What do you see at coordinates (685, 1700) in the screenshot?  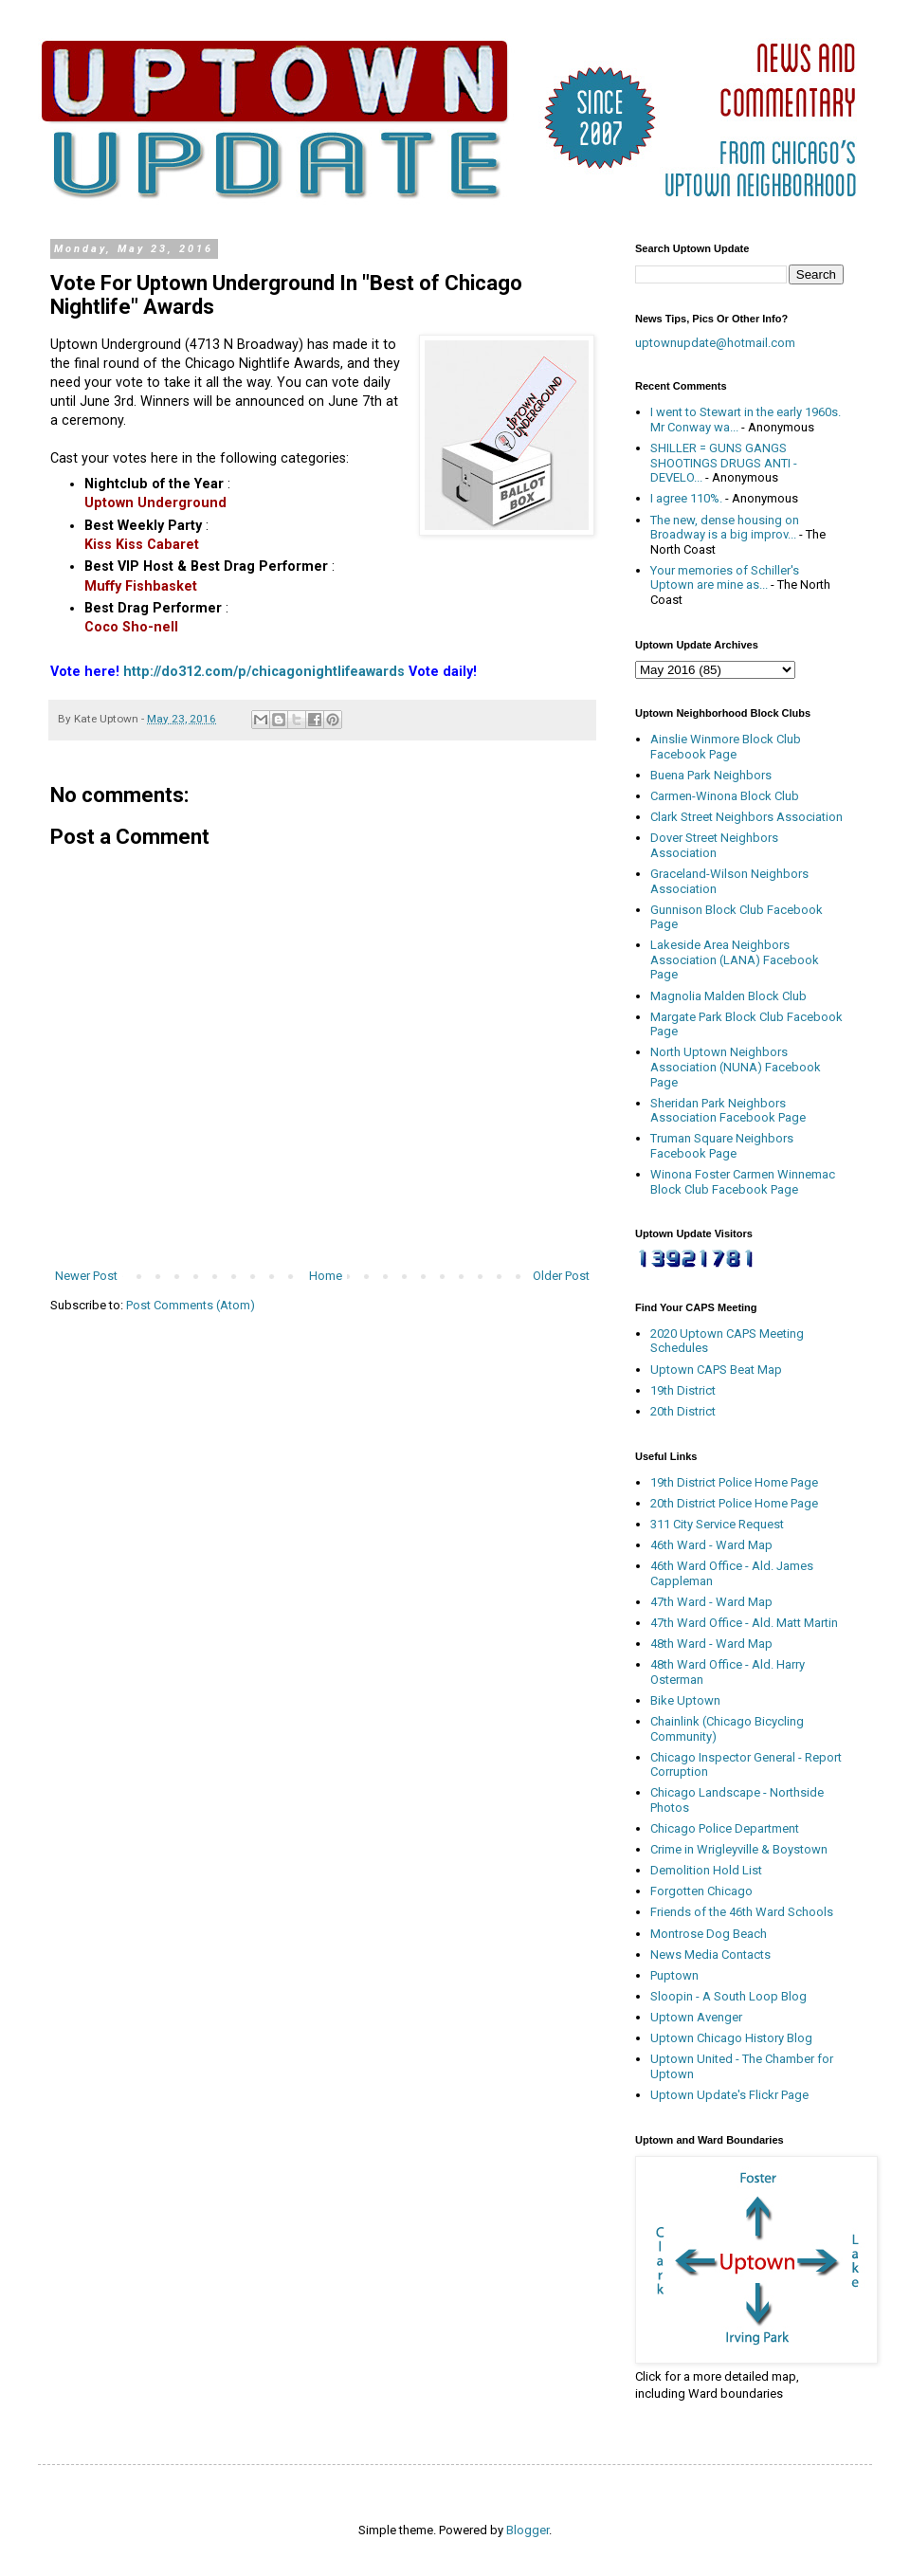 I see `Bike Uptown` at bounding box center [685, 1700].